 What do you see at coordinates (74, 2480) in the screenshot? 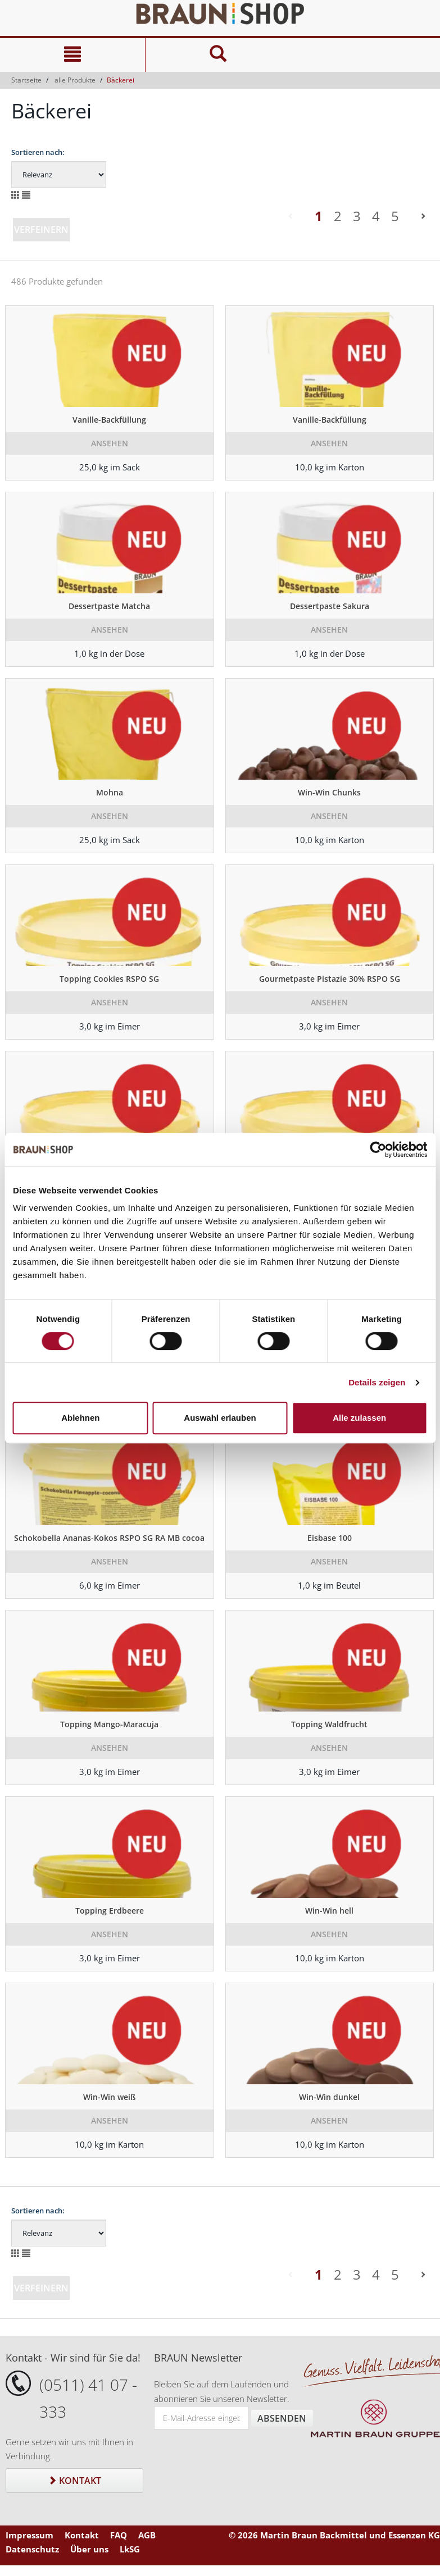
I see `Kontakt` at bounding box center [74, 2480].